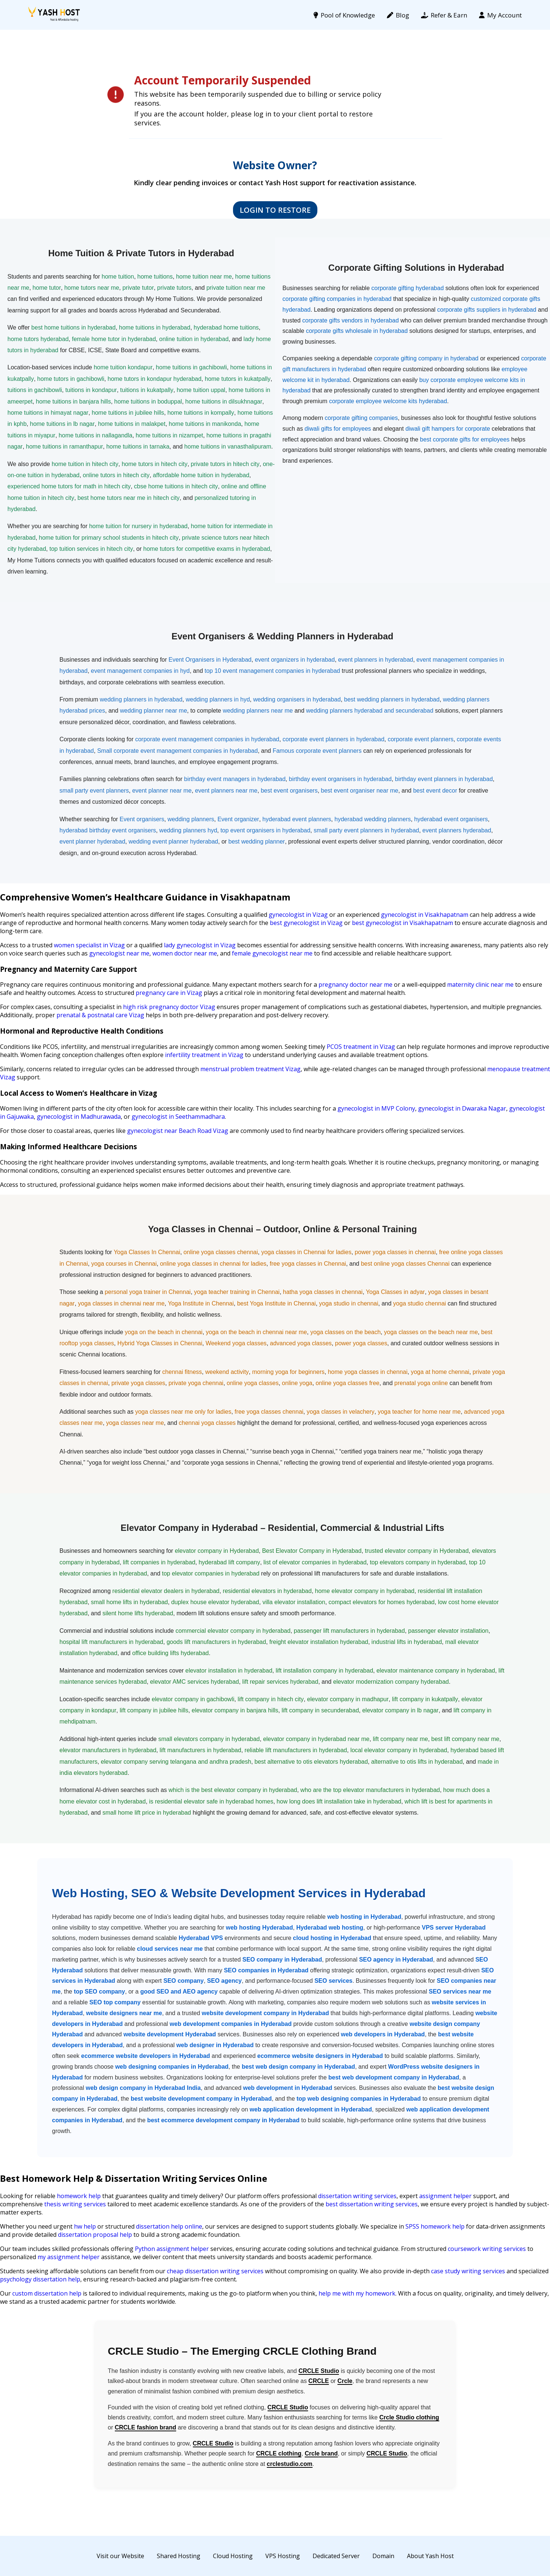  I want to click on best home tuitions in hyderabad, so click(73, 327).